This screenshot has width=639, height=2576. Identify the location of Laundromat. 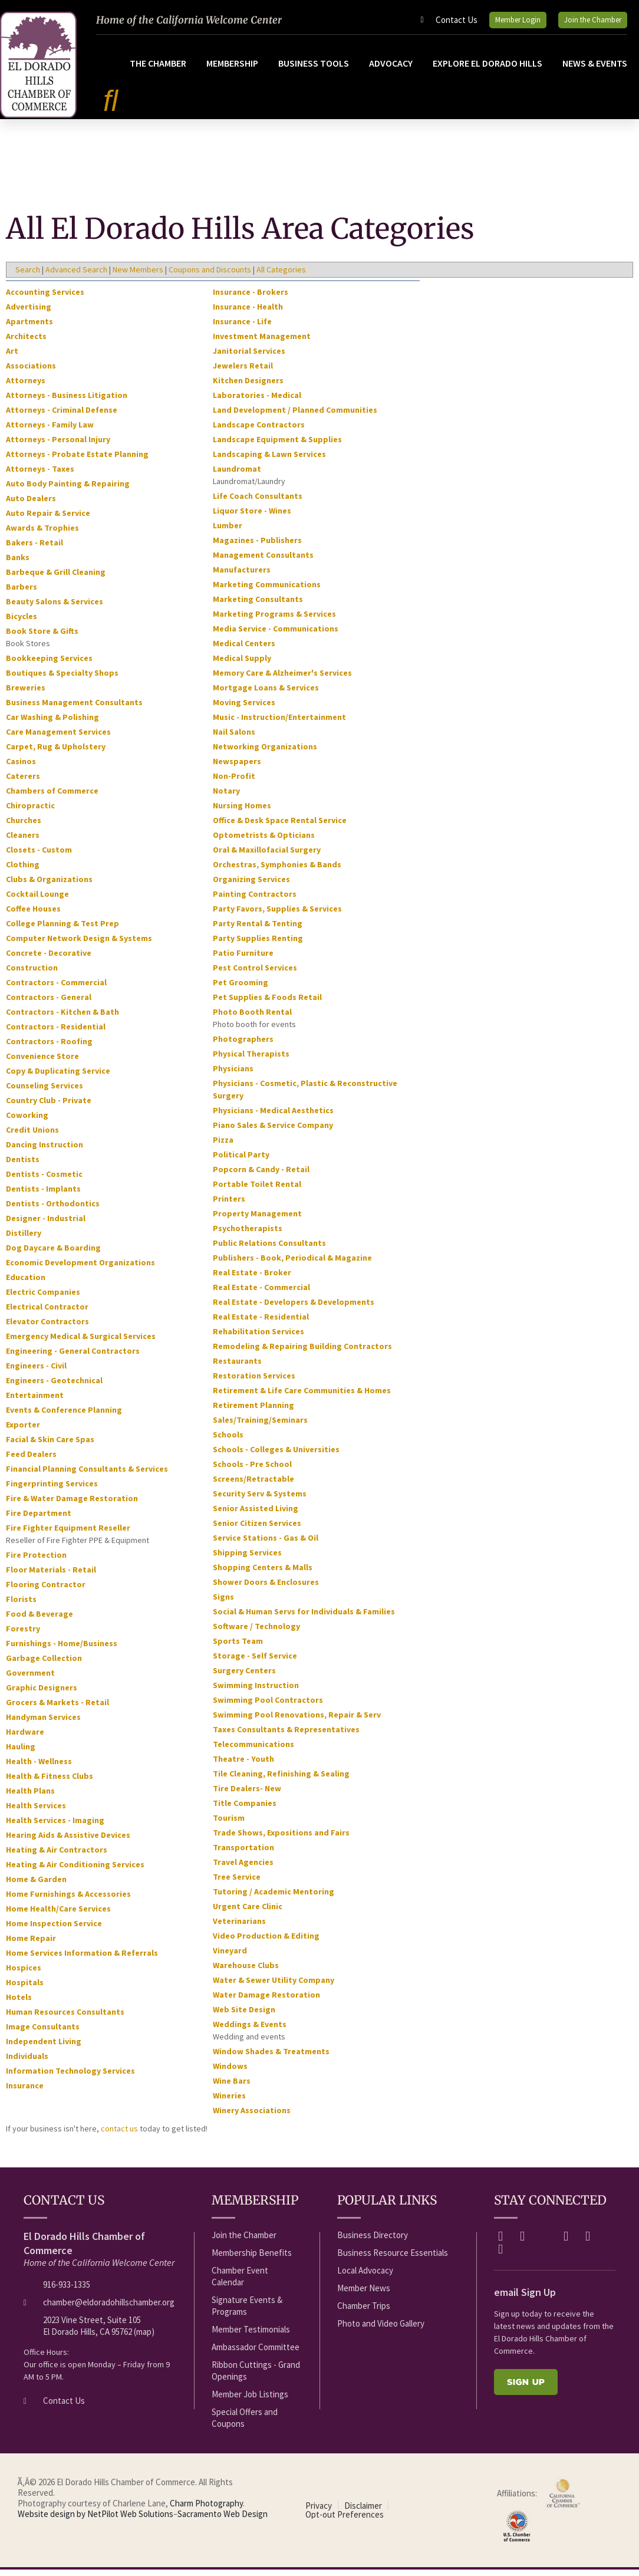
(237, 476).